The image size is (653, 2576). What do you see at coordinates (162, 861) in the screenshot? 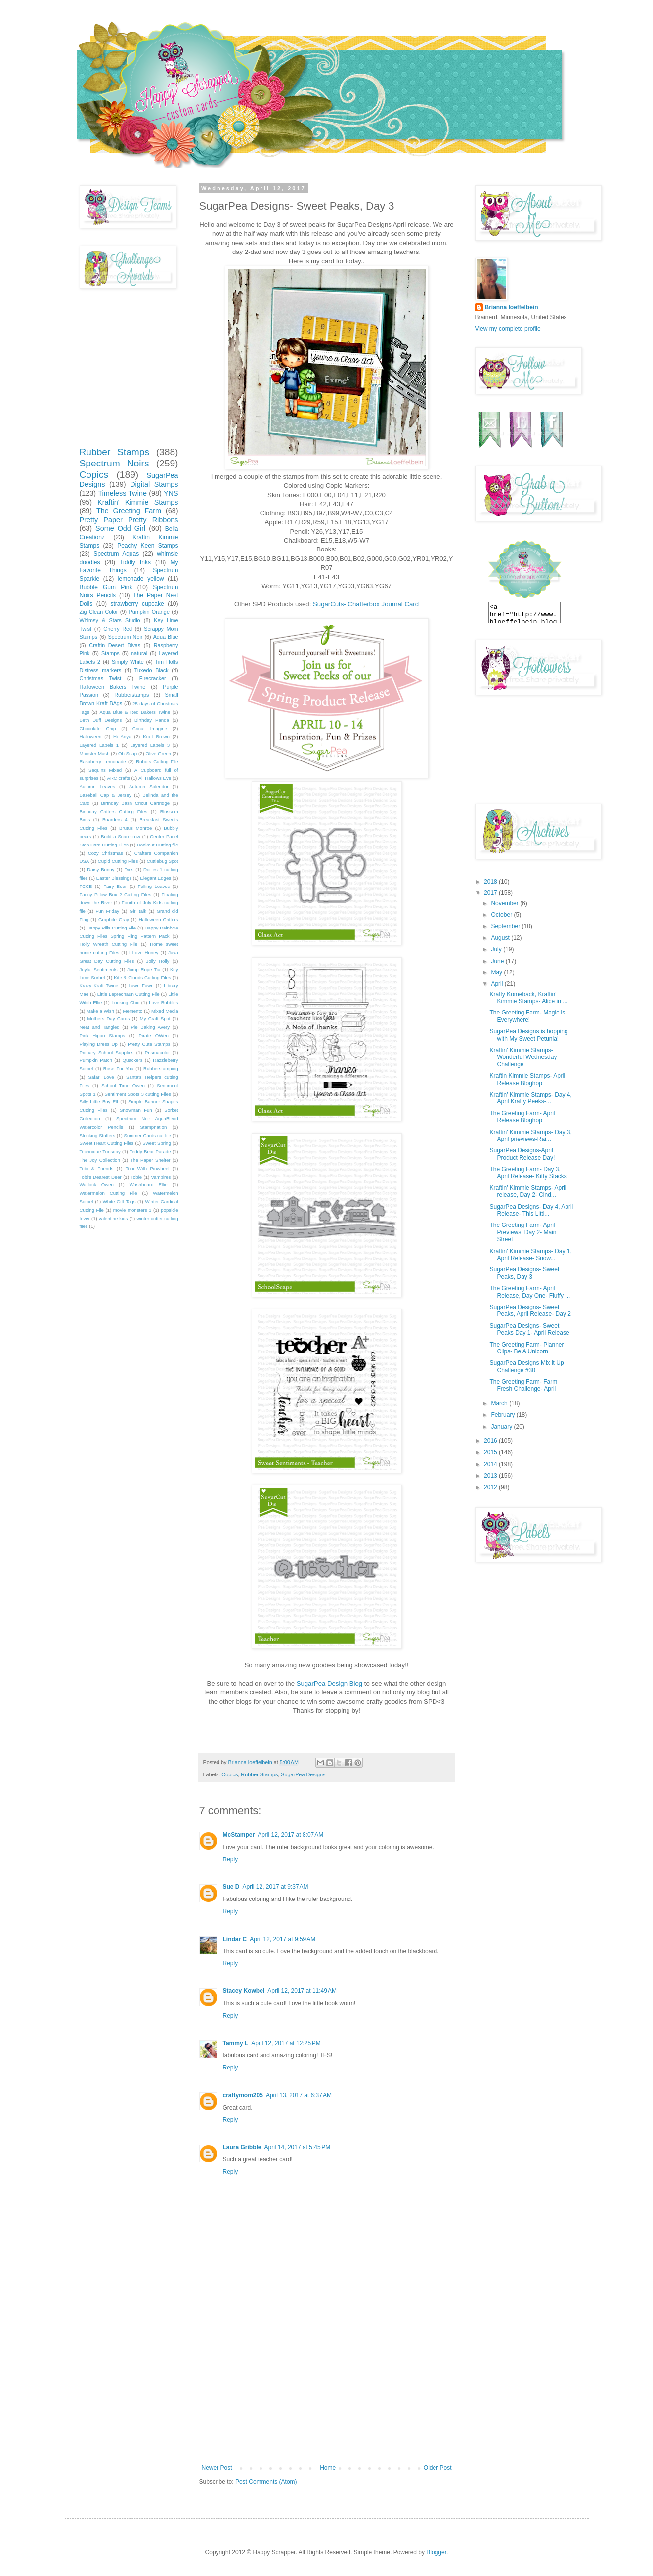
I see `Cuttlebug Spot` at bounding box center [162, 861].